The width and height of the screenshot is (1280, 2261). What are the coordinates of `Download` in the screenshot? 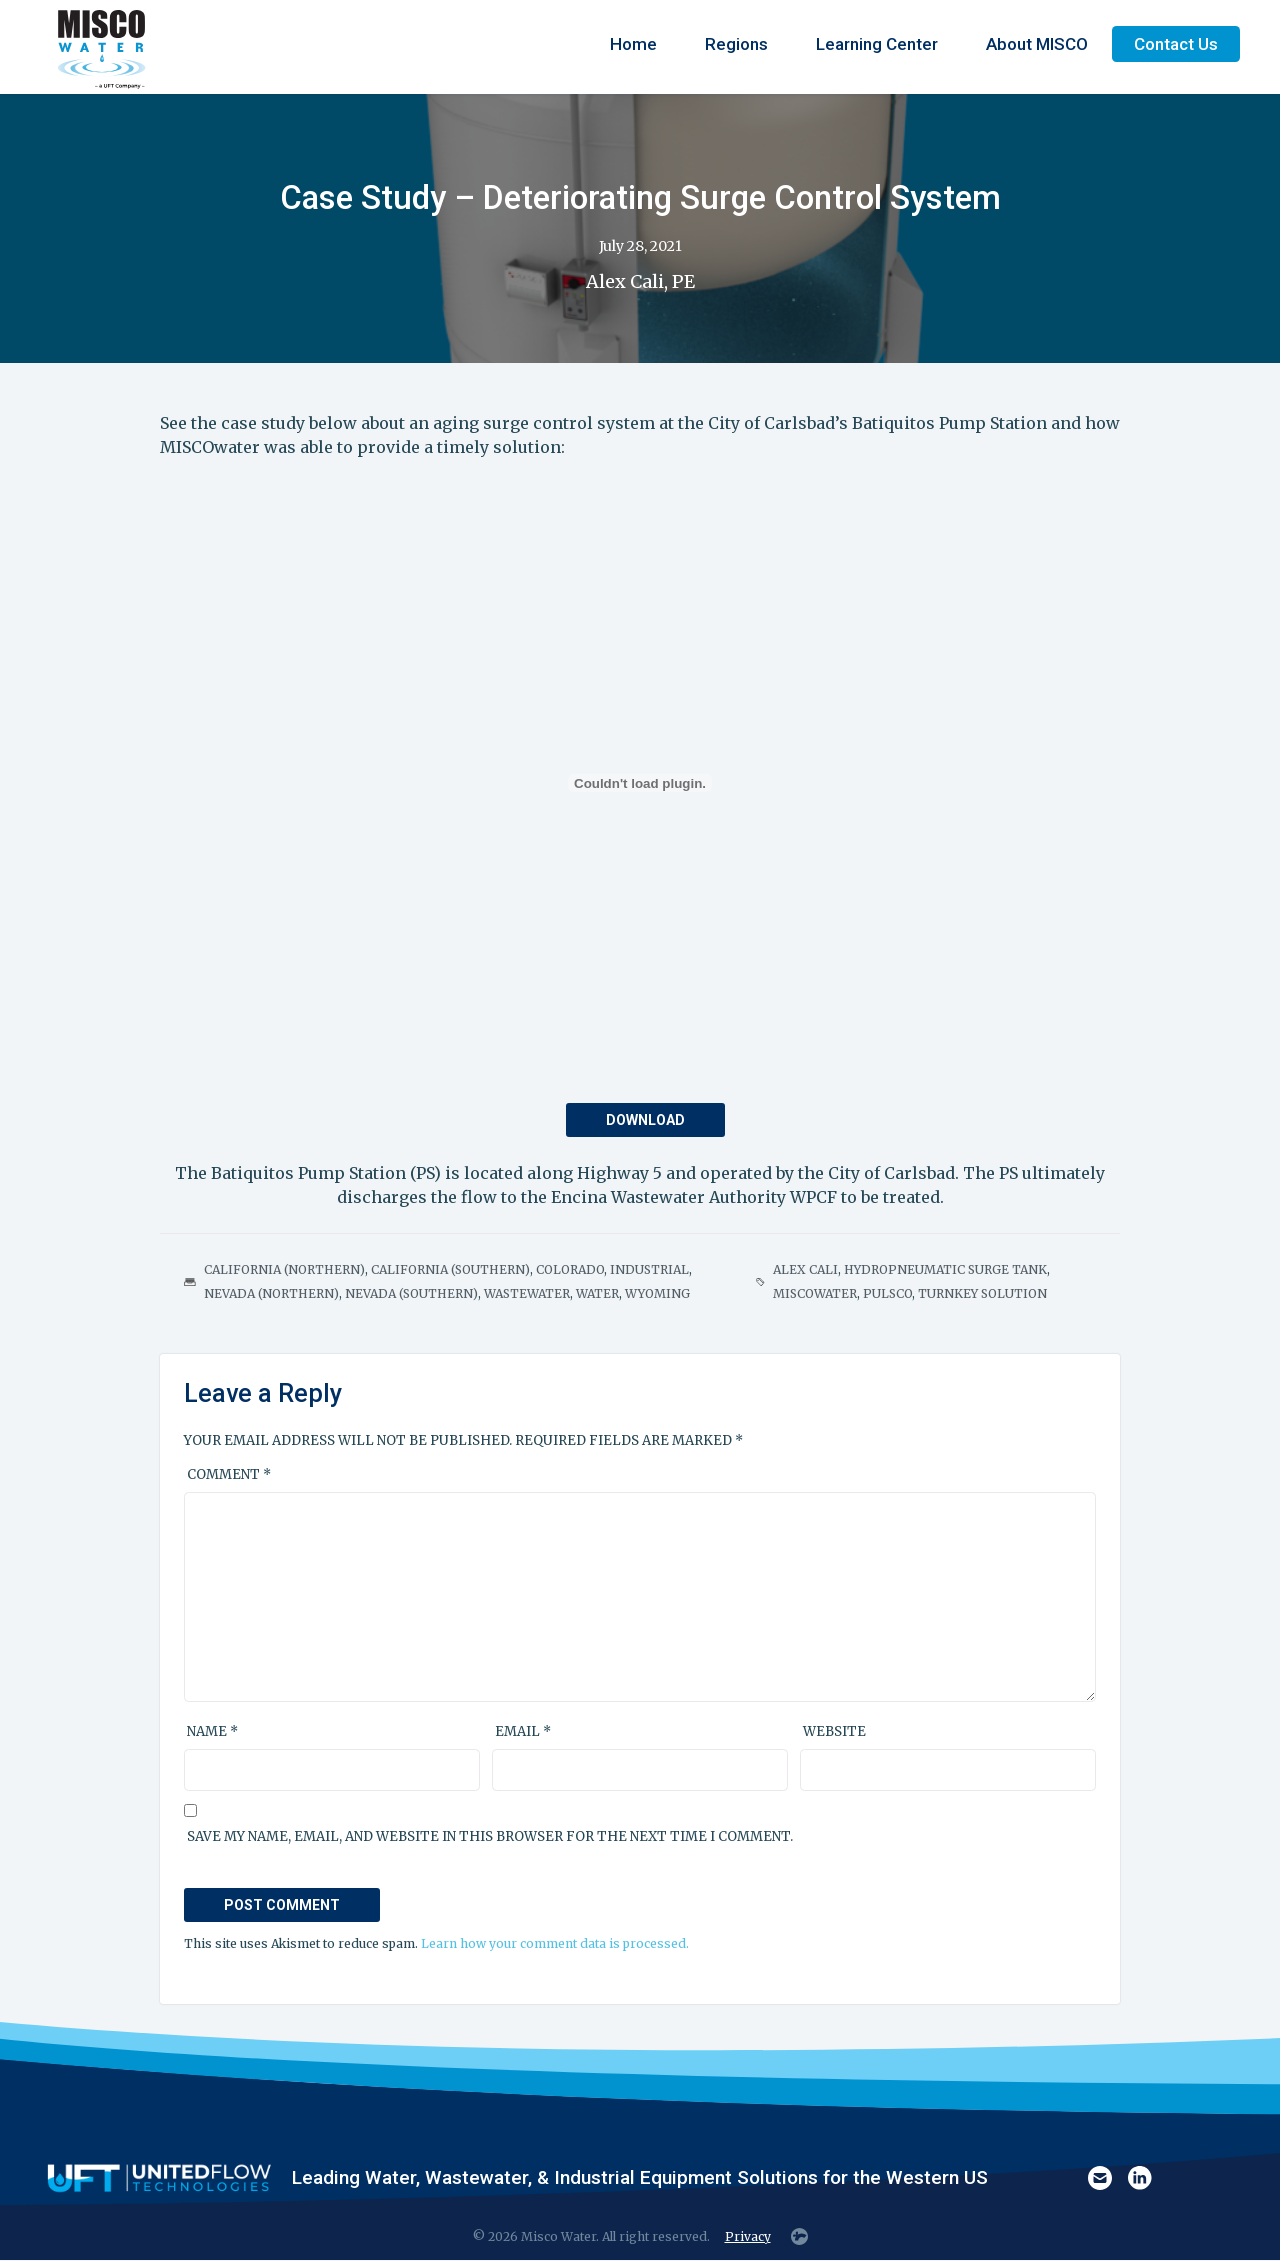 It's located at (645, 1120).